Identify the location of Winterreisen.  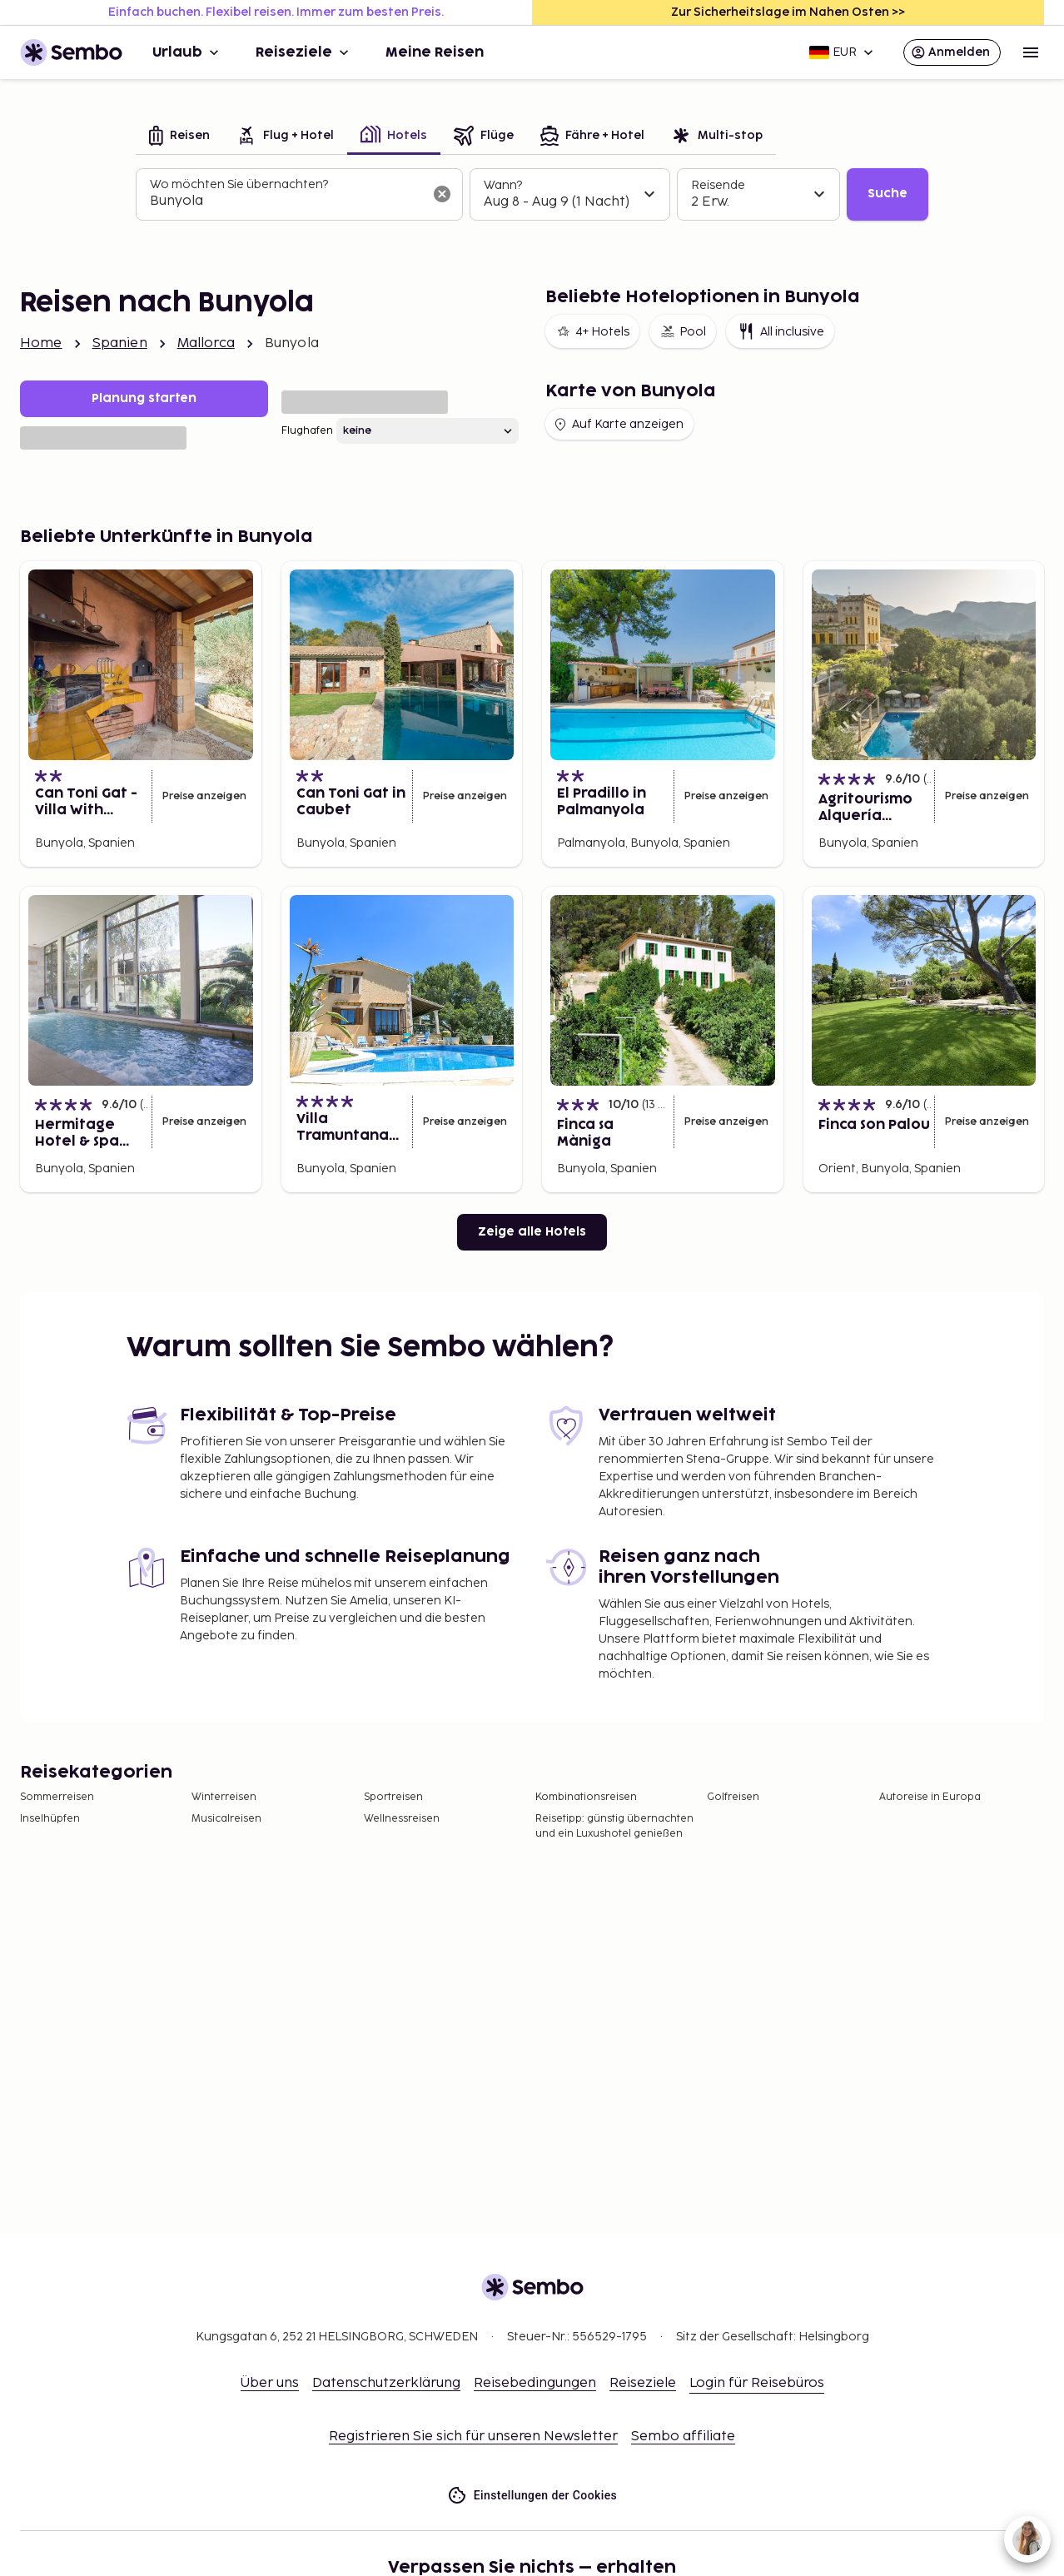
(223, 1797).